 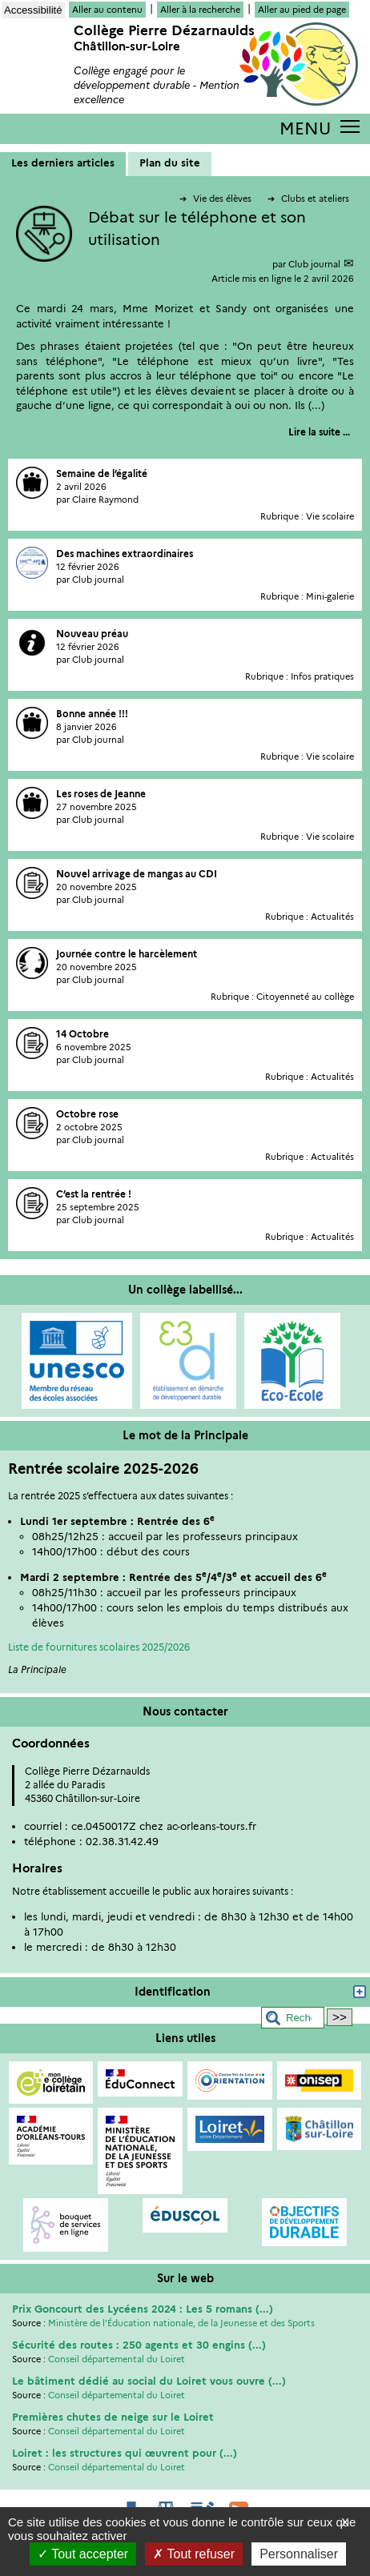 I want to click on Tout refuser, so click(x=194, y=2554).